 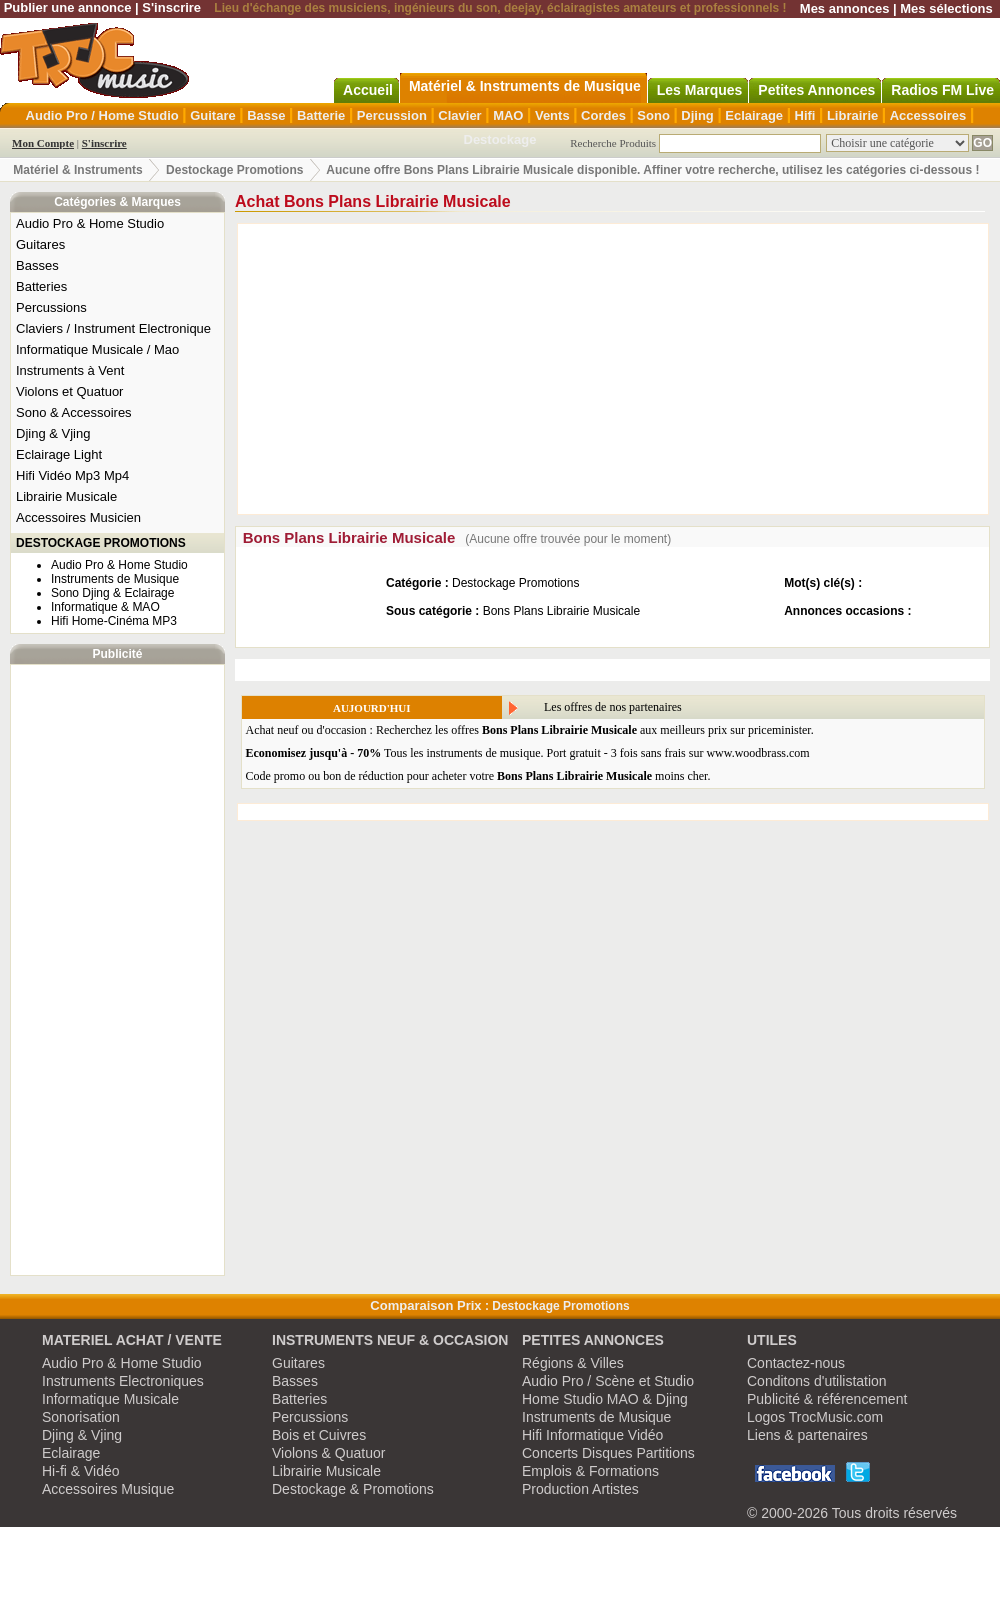 What do you see at coordinates (827, 1399) in the screenshot?
I see `Publicité & référencement` at bounding box center [827, 1399].